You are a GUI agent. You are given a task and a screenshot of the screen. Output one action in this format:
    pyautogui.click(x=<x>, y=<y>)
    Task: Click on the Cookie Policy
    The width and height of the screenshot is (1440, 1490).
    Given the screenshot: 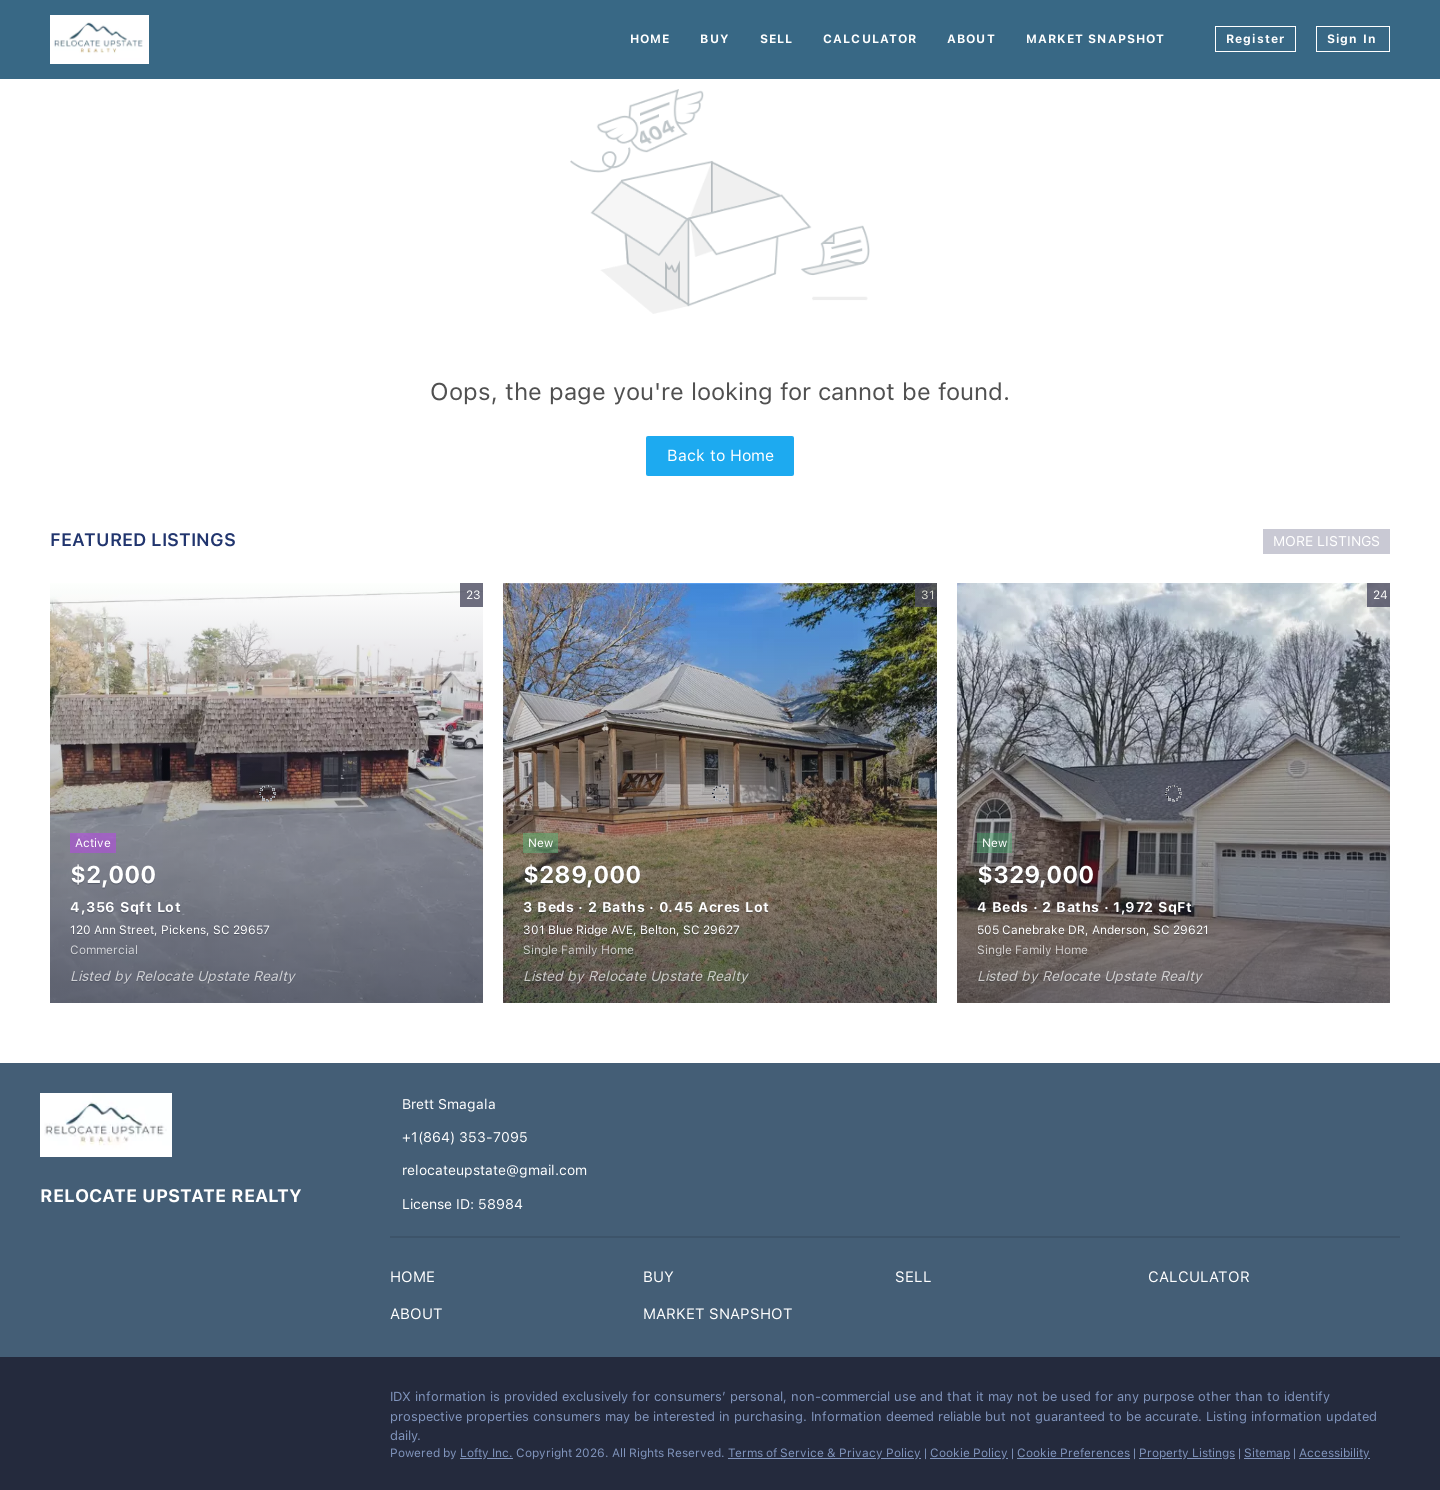 What is the action you would take?
    pyautogui.click(x=969, y=1453)
    